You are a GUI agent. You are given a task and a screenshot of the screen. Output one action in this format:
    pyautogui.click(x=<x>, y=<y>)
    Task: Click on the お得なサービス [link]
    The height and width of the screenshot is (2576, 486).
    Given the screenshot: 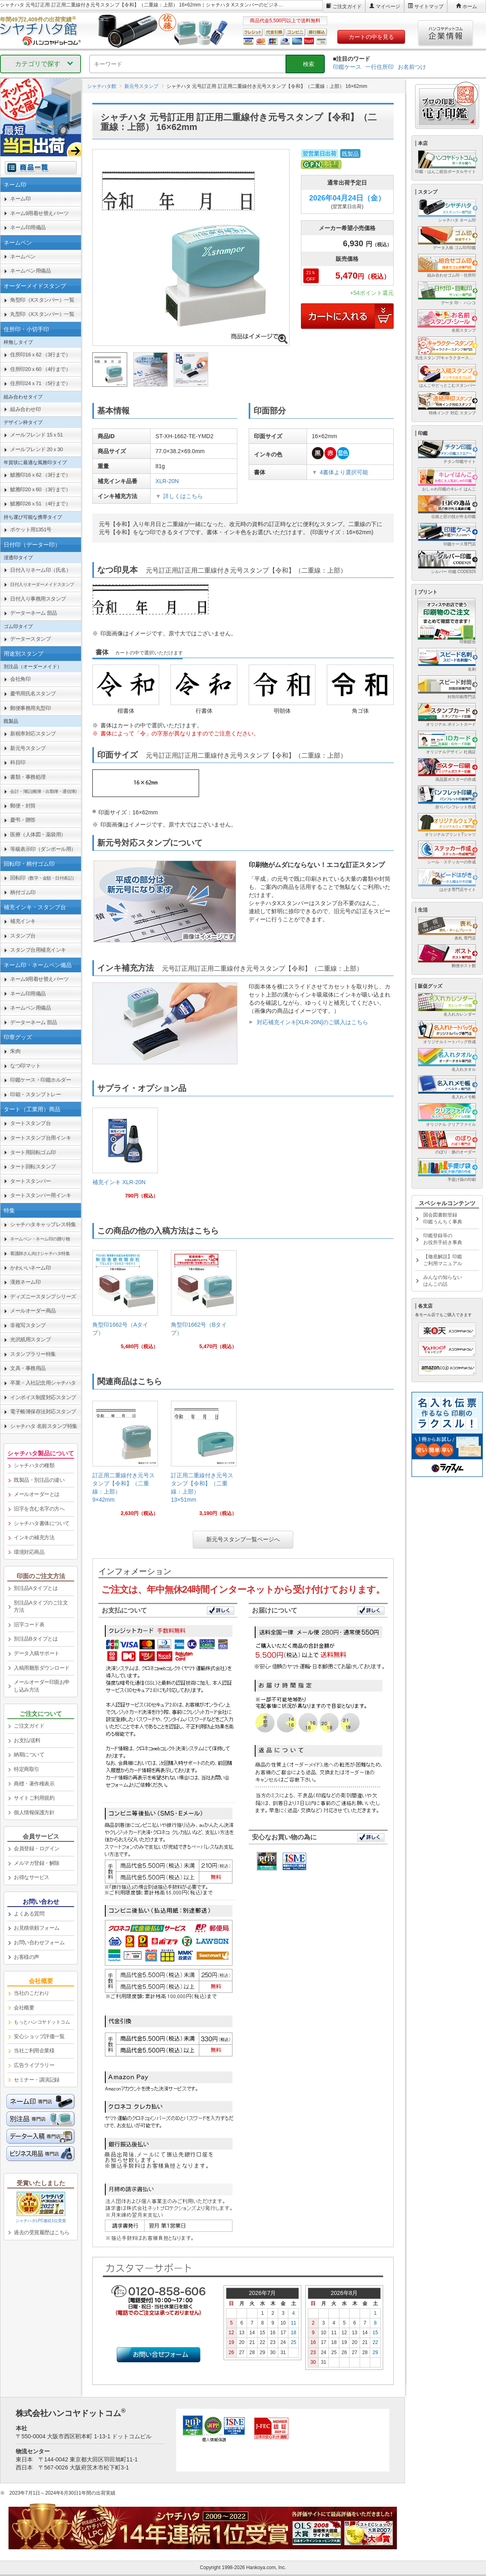 What is the action you would take?
    pyautogui.click(x=31, y=1877)
    